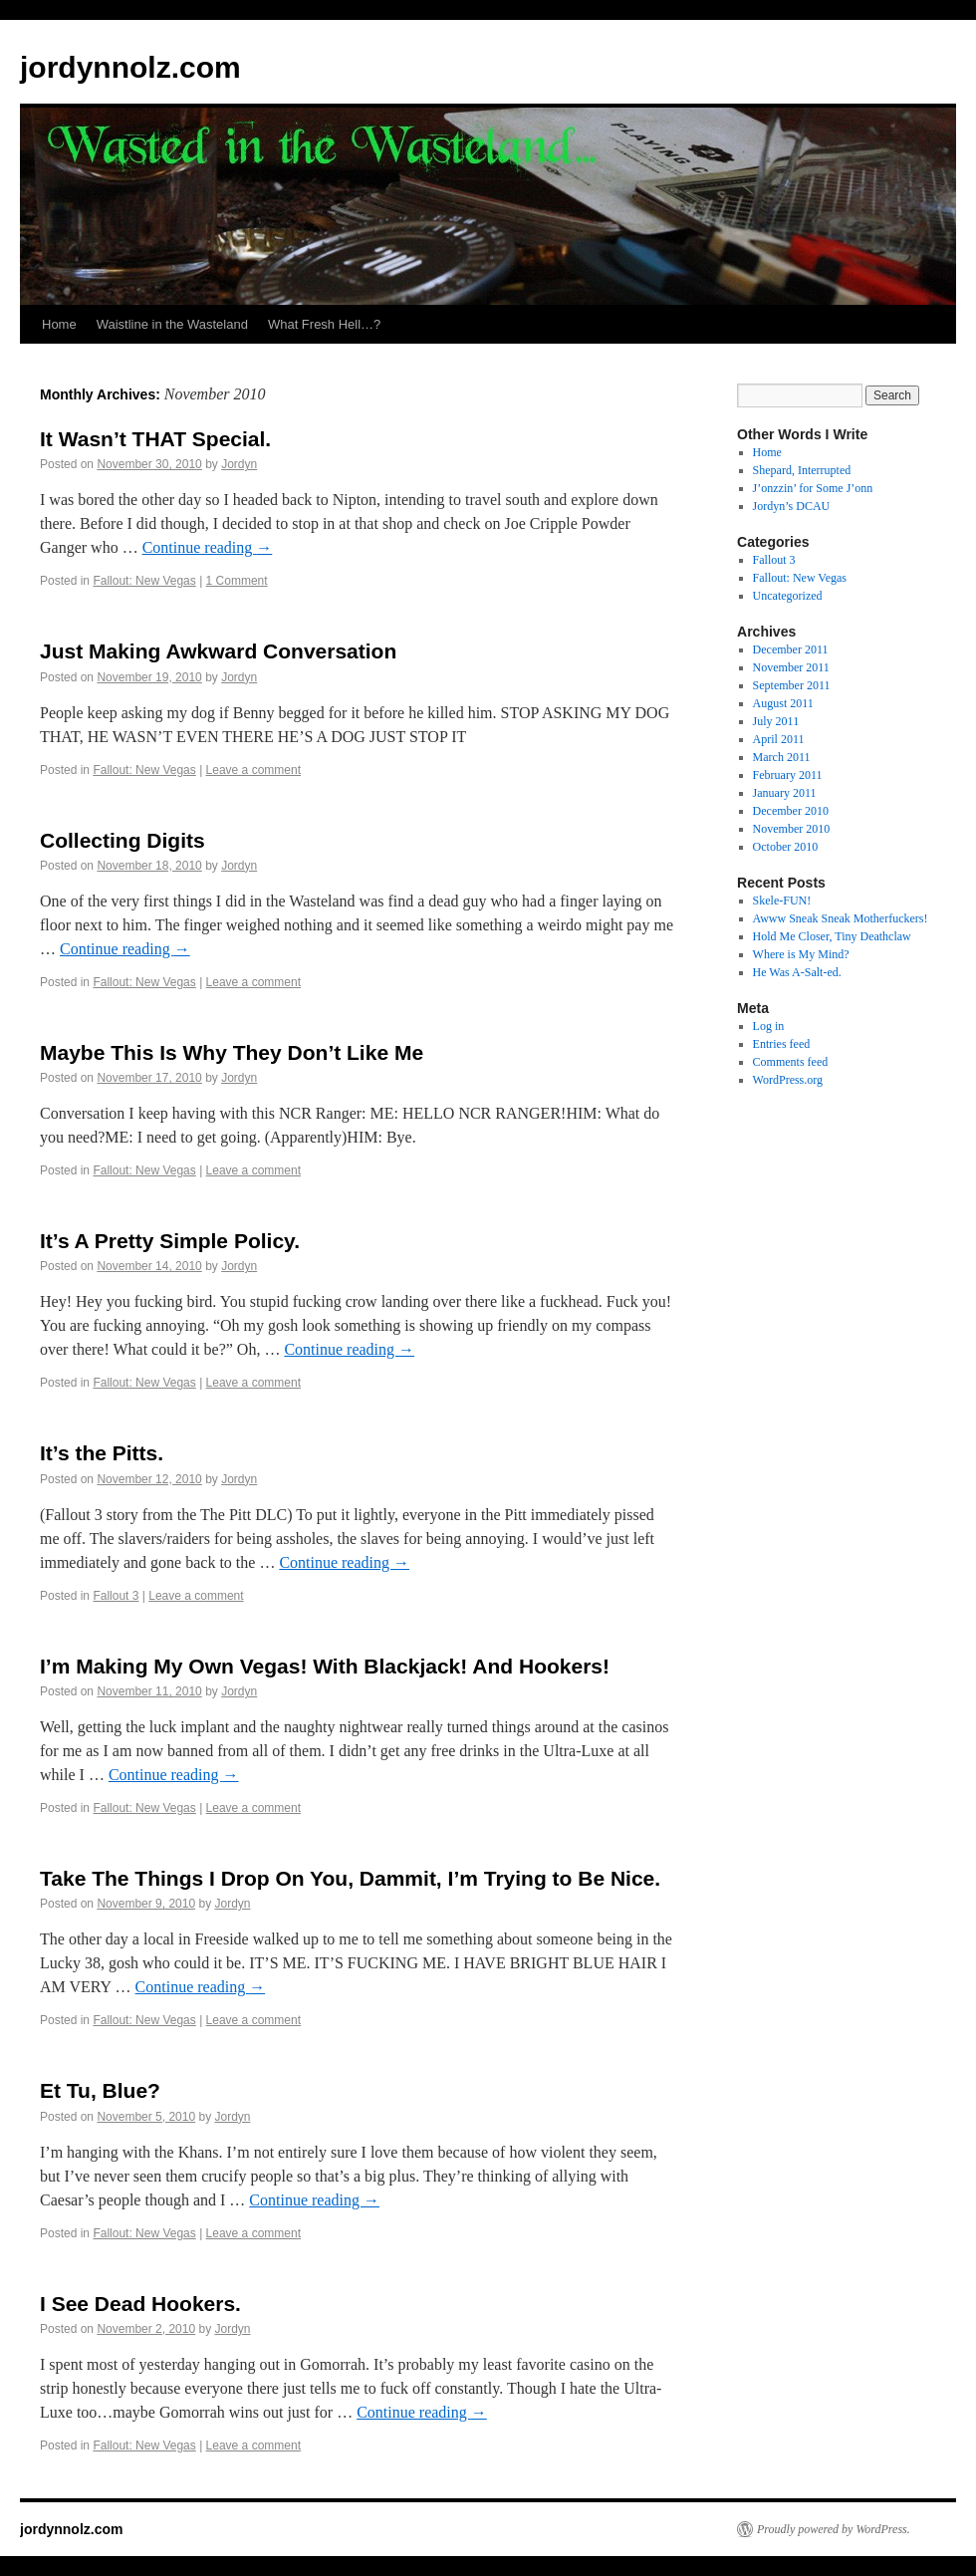 This screenshot has height=2576, width=976. Describe the element at coordinates (101, 1452) in the screenshot. I see `It’s the Pitts.` at that location.